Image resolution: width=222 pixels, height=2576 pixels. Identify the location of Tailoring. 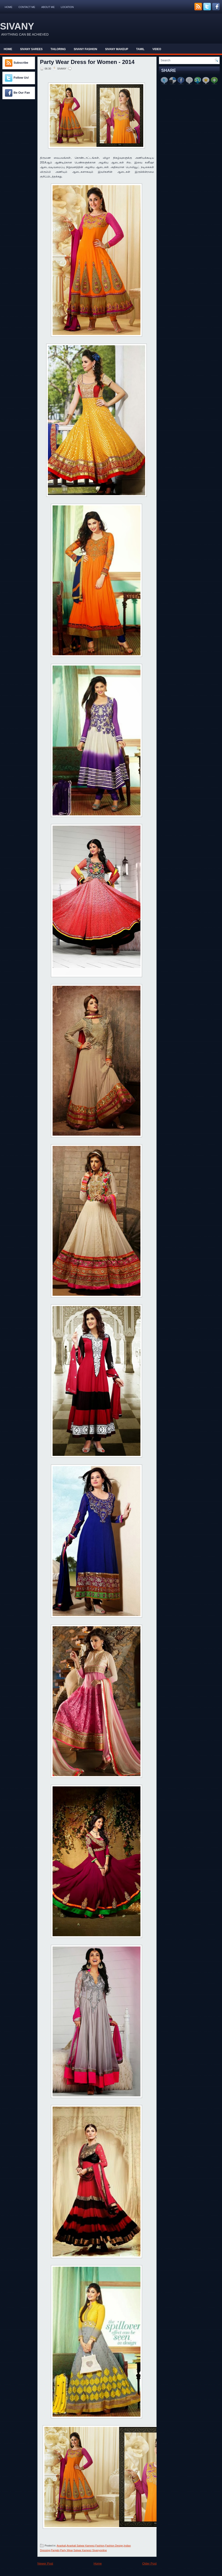
(58, 49).